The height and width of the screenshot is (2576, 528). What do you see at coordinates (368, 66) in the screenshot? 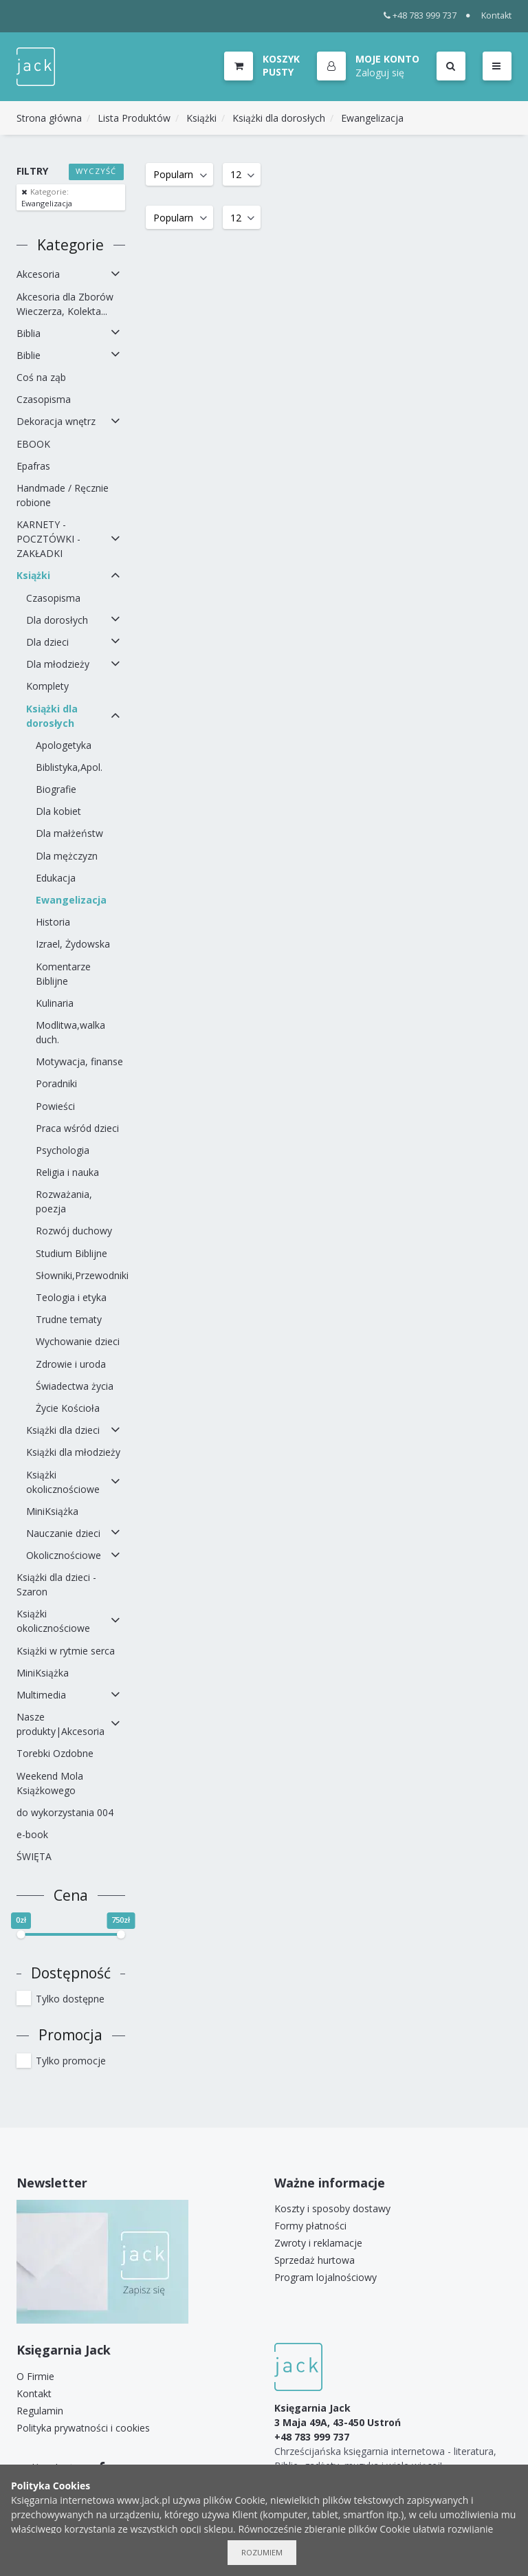
I see `[button]` at bounding box center [368, 66].